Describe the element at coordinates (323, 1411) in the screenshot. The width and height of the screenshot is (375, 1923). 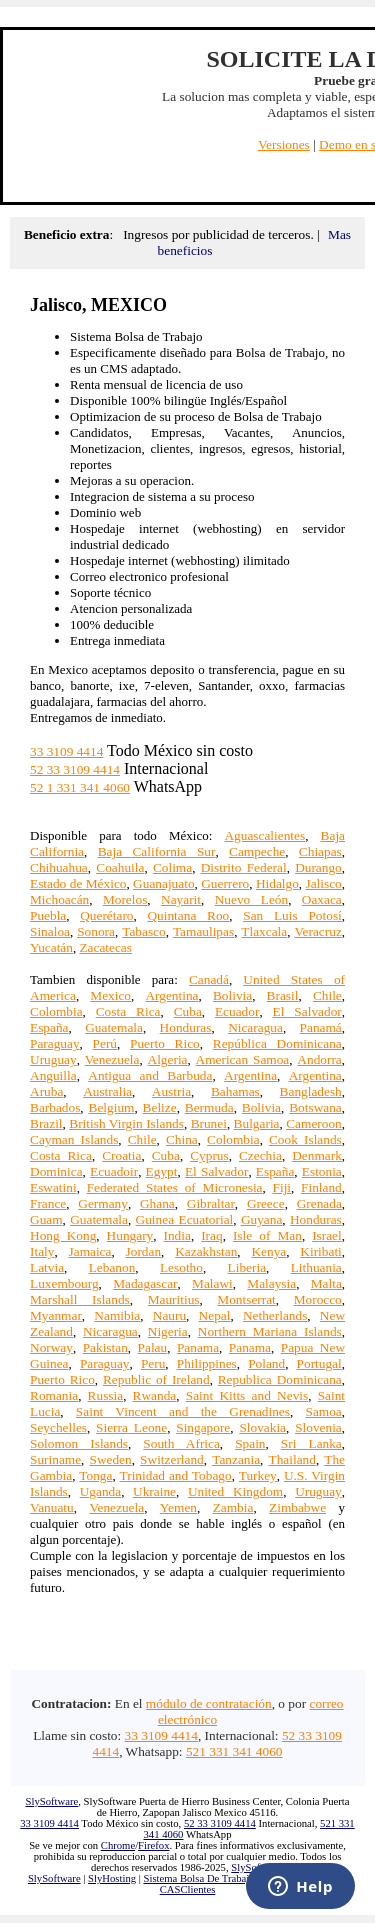
I see `Samoa` at that location.